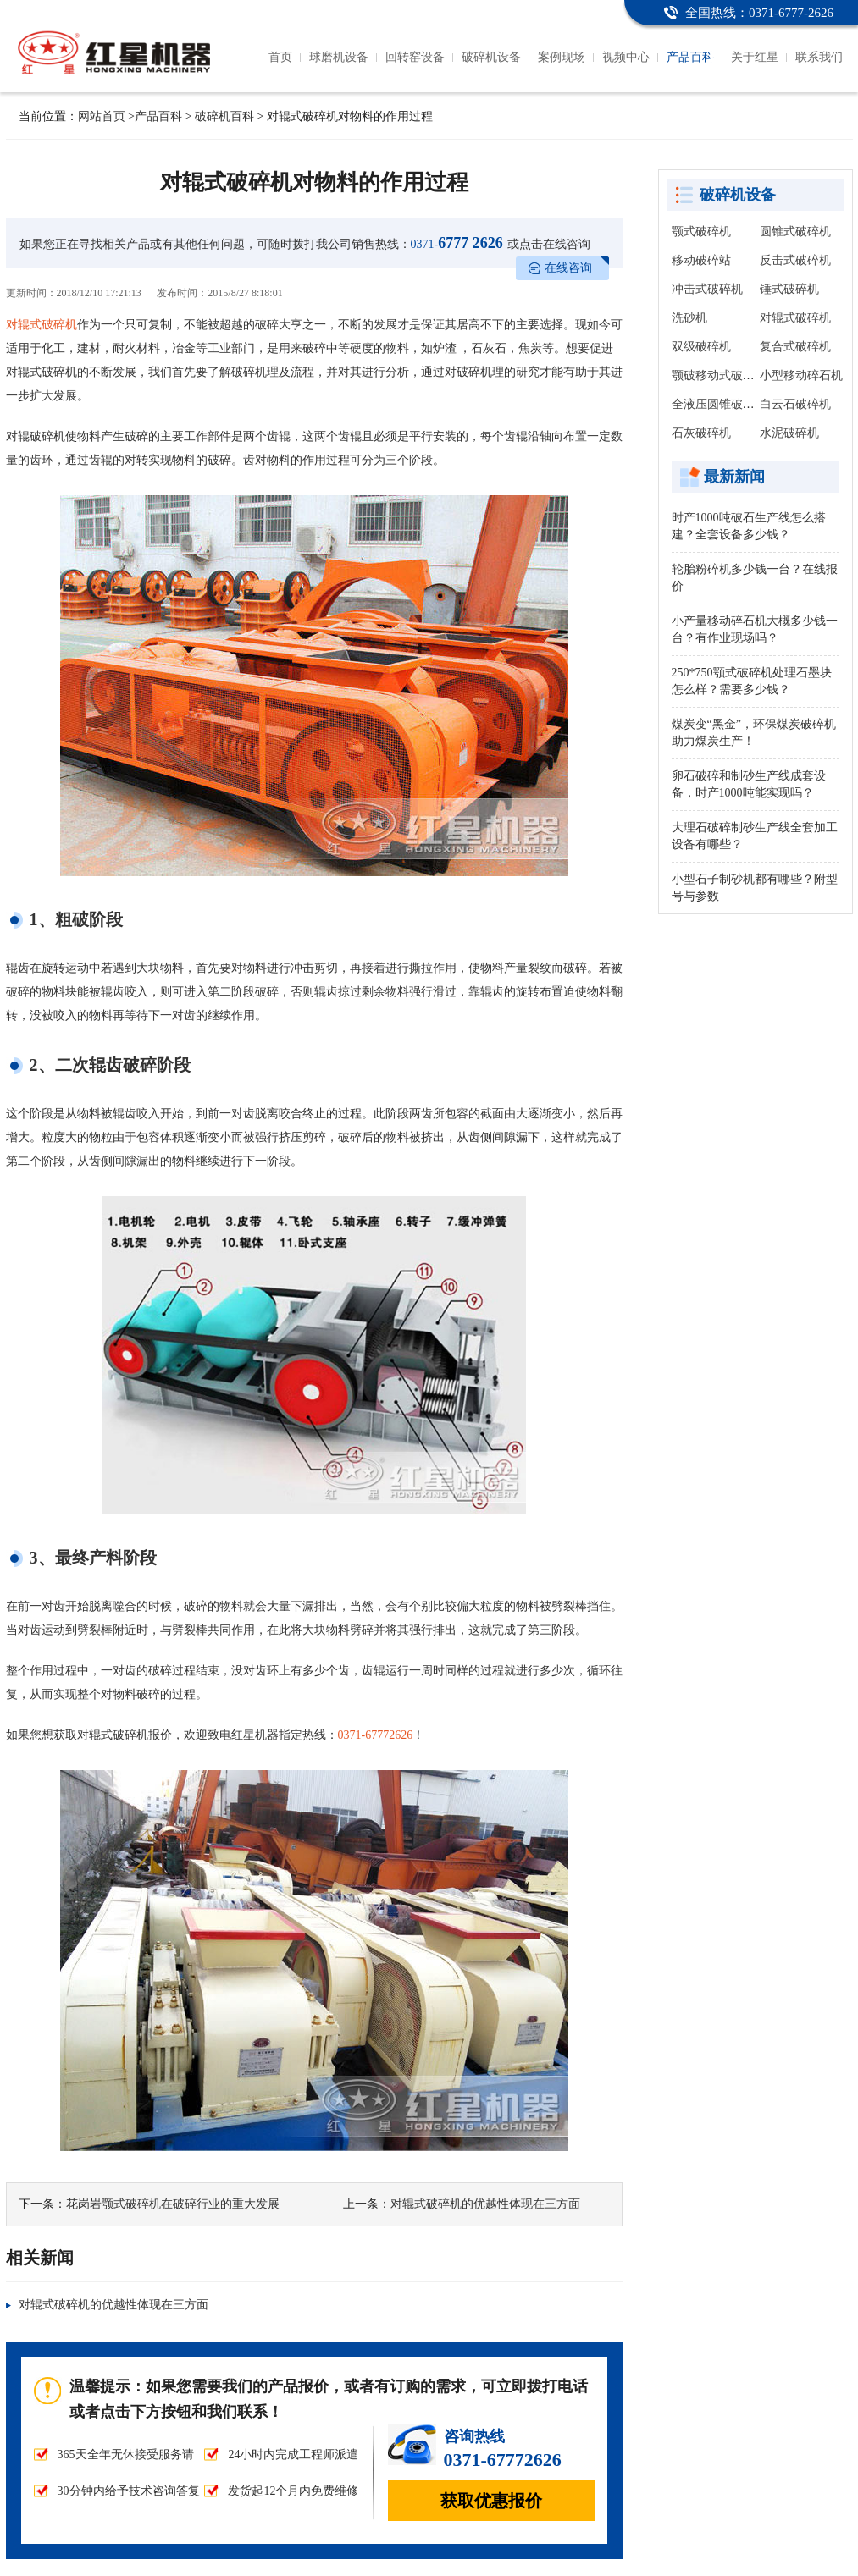  I want to click on 小型移动碎石机, so click(801, 375).